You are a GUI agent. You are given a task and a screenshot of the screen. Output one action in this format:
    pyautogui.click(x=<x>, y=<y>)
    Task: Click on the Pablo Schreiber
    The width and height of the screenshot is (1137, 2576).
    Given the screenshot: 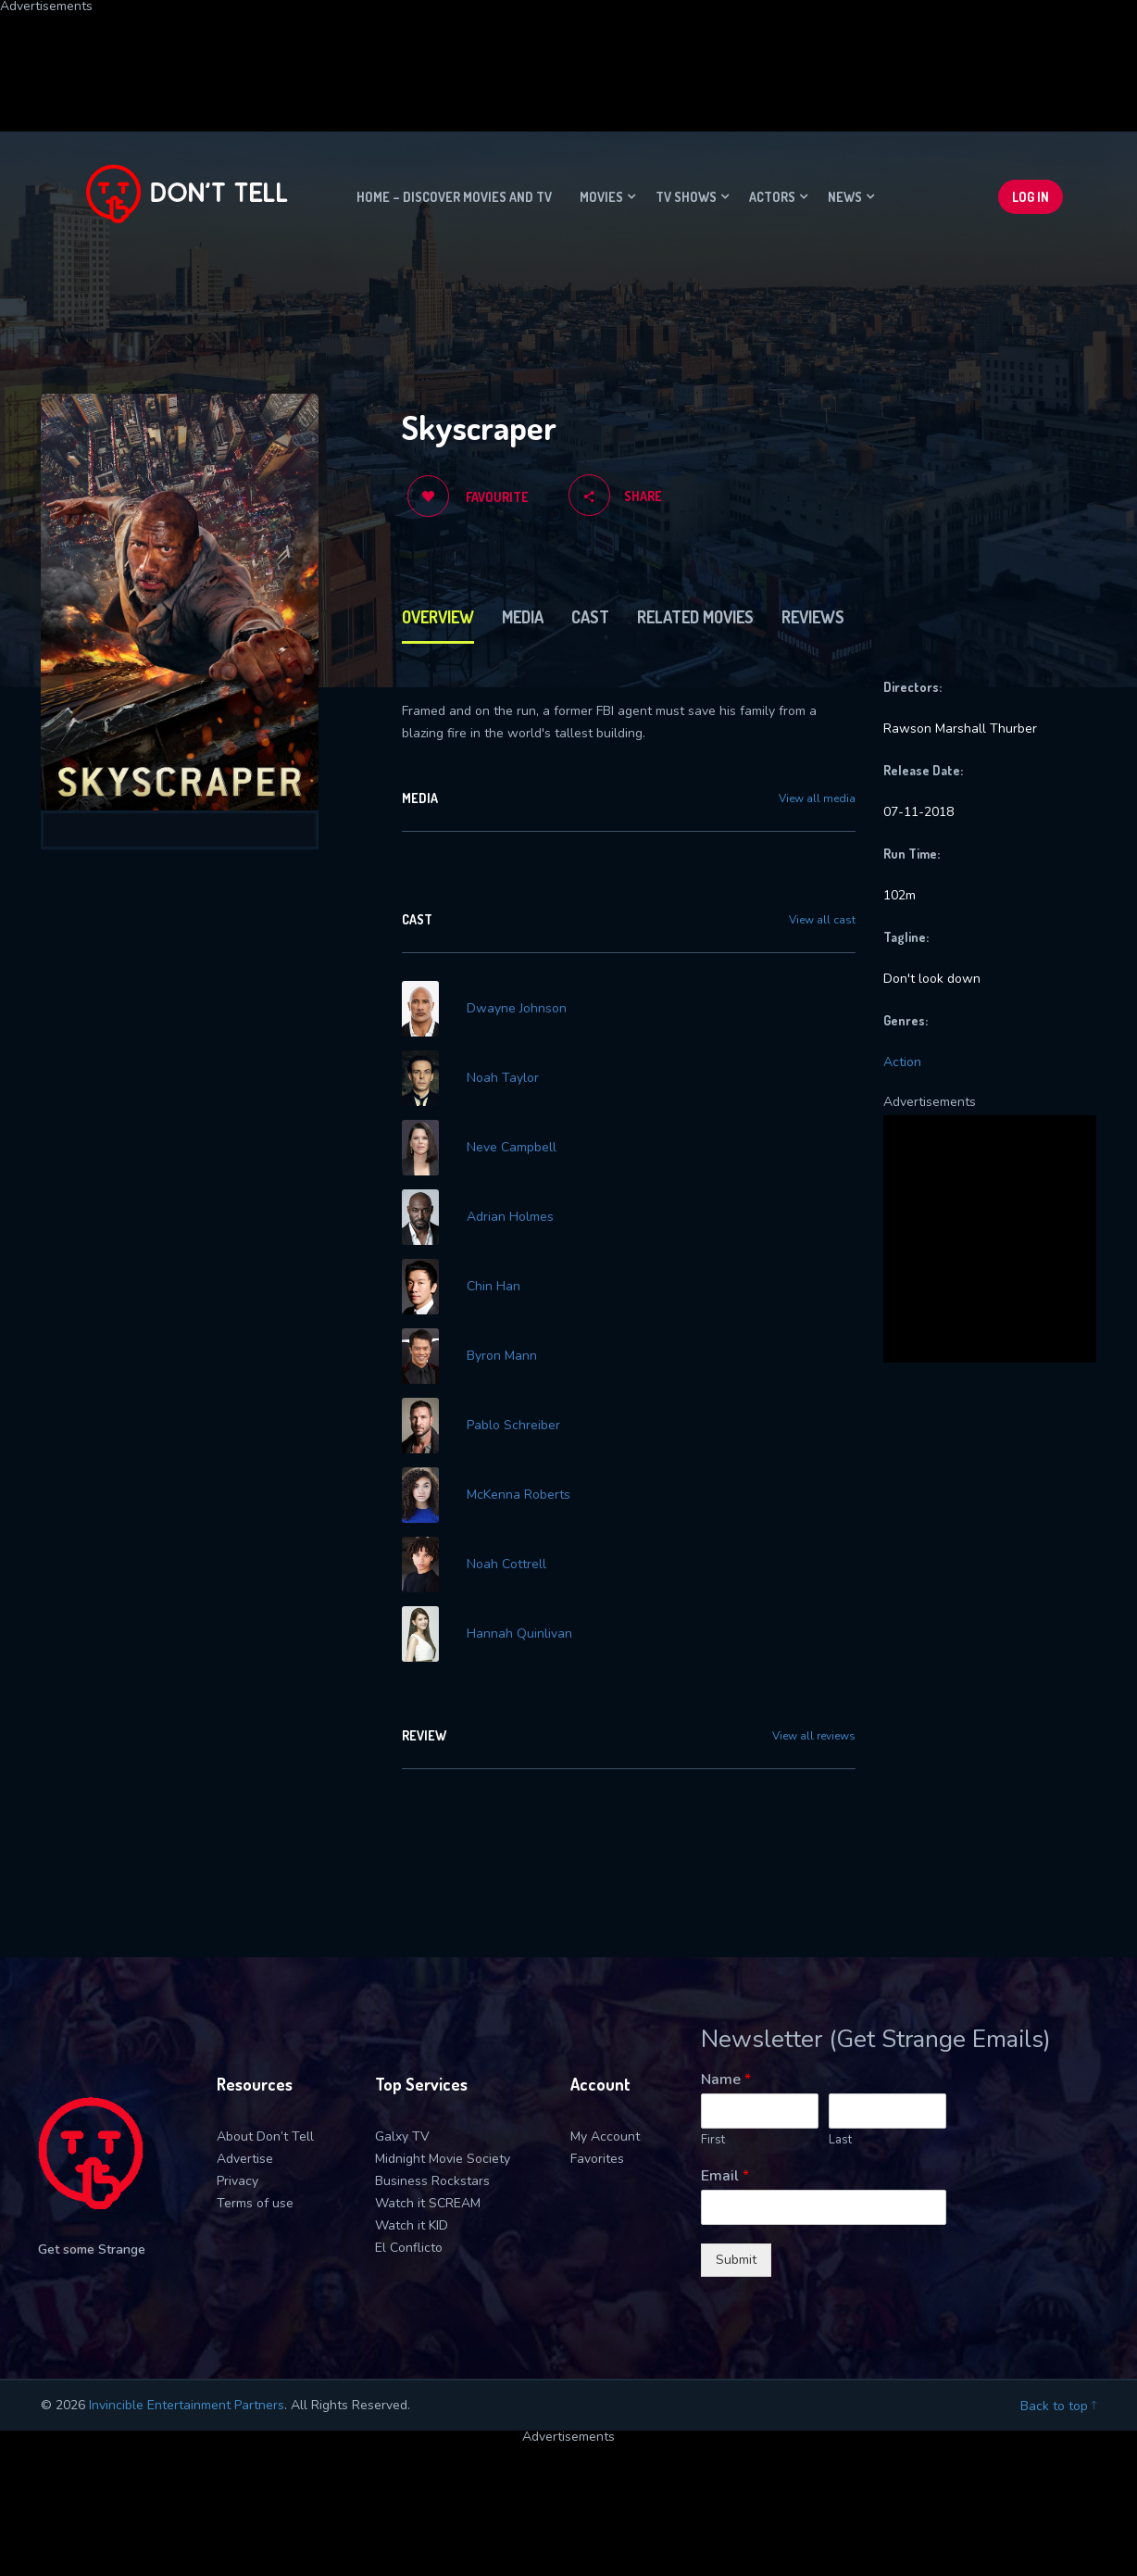 What is the action you would take?
    pyautogui.click(x=513, y=1425)
    